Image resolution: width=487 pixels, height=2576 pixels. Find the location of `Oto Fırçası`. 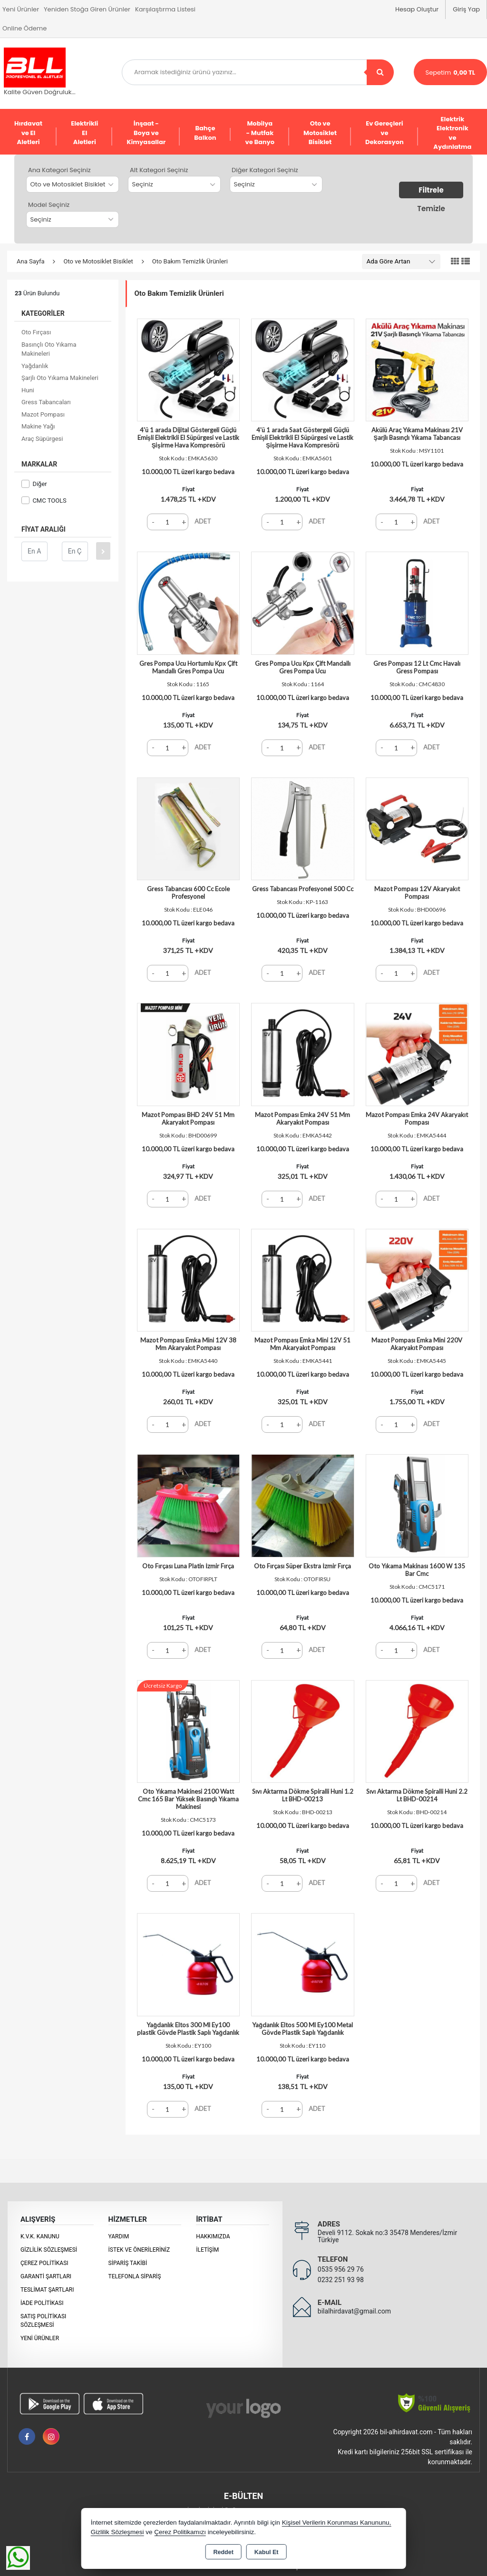

Oto Fırçası is located at coordinates (36, 332).